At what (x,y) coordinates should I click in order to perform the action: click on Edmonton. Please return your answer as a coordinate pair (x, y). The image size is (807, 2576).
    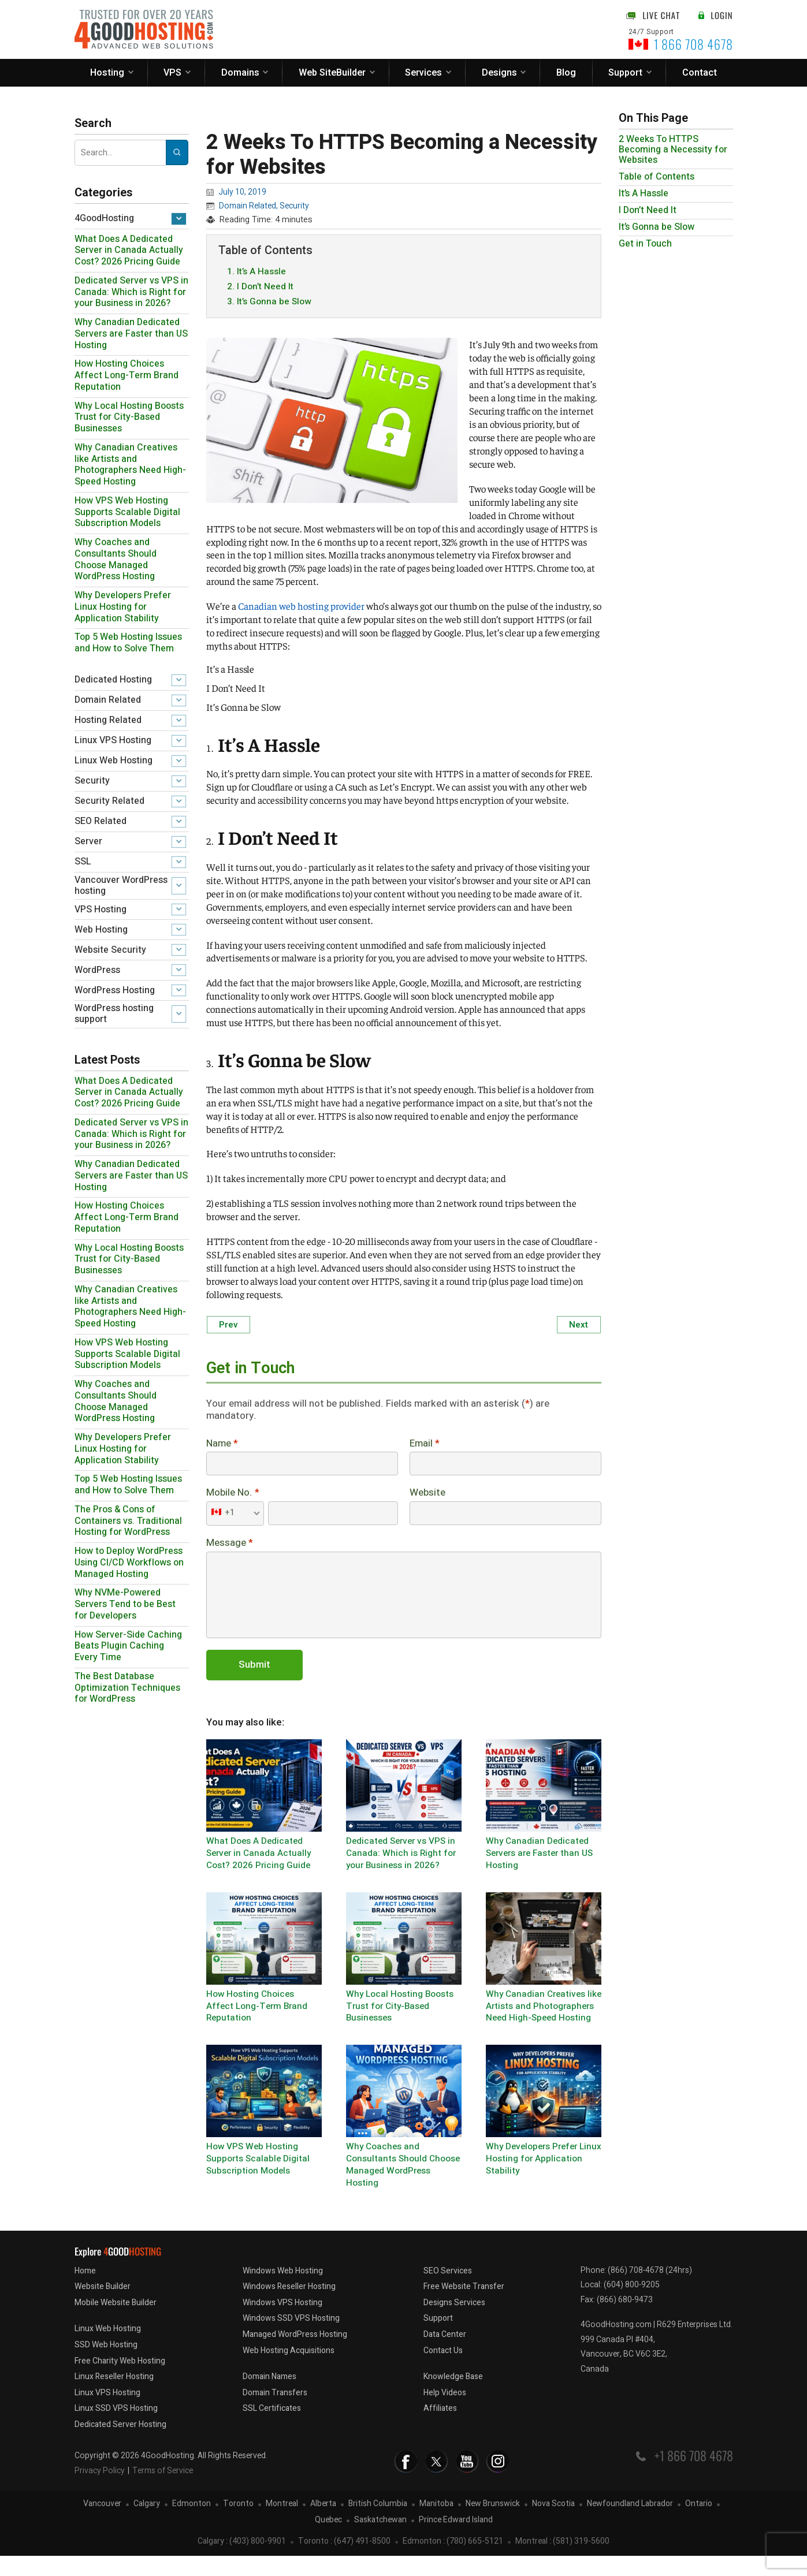
    Looking at the image, I should click on (191, 2524).